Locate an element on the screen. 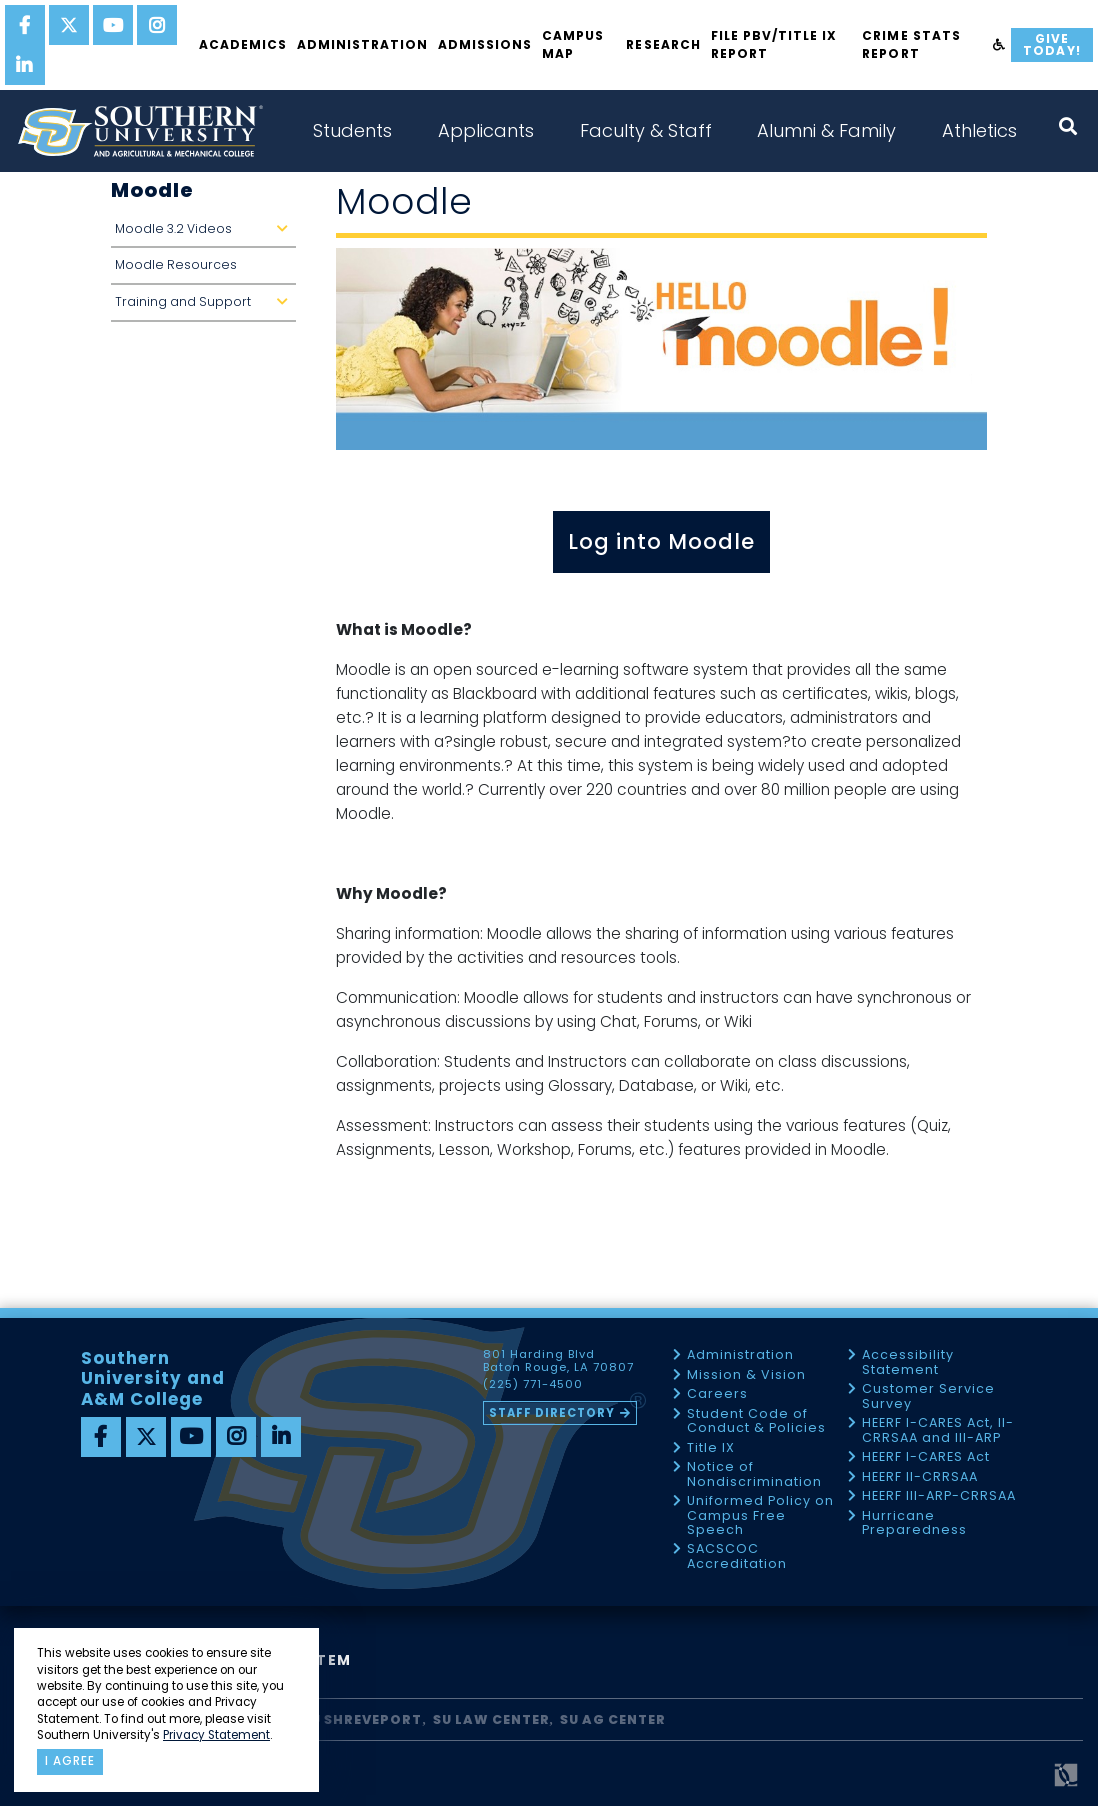  Customer Service Survey is located at coordinates (928, 1396).